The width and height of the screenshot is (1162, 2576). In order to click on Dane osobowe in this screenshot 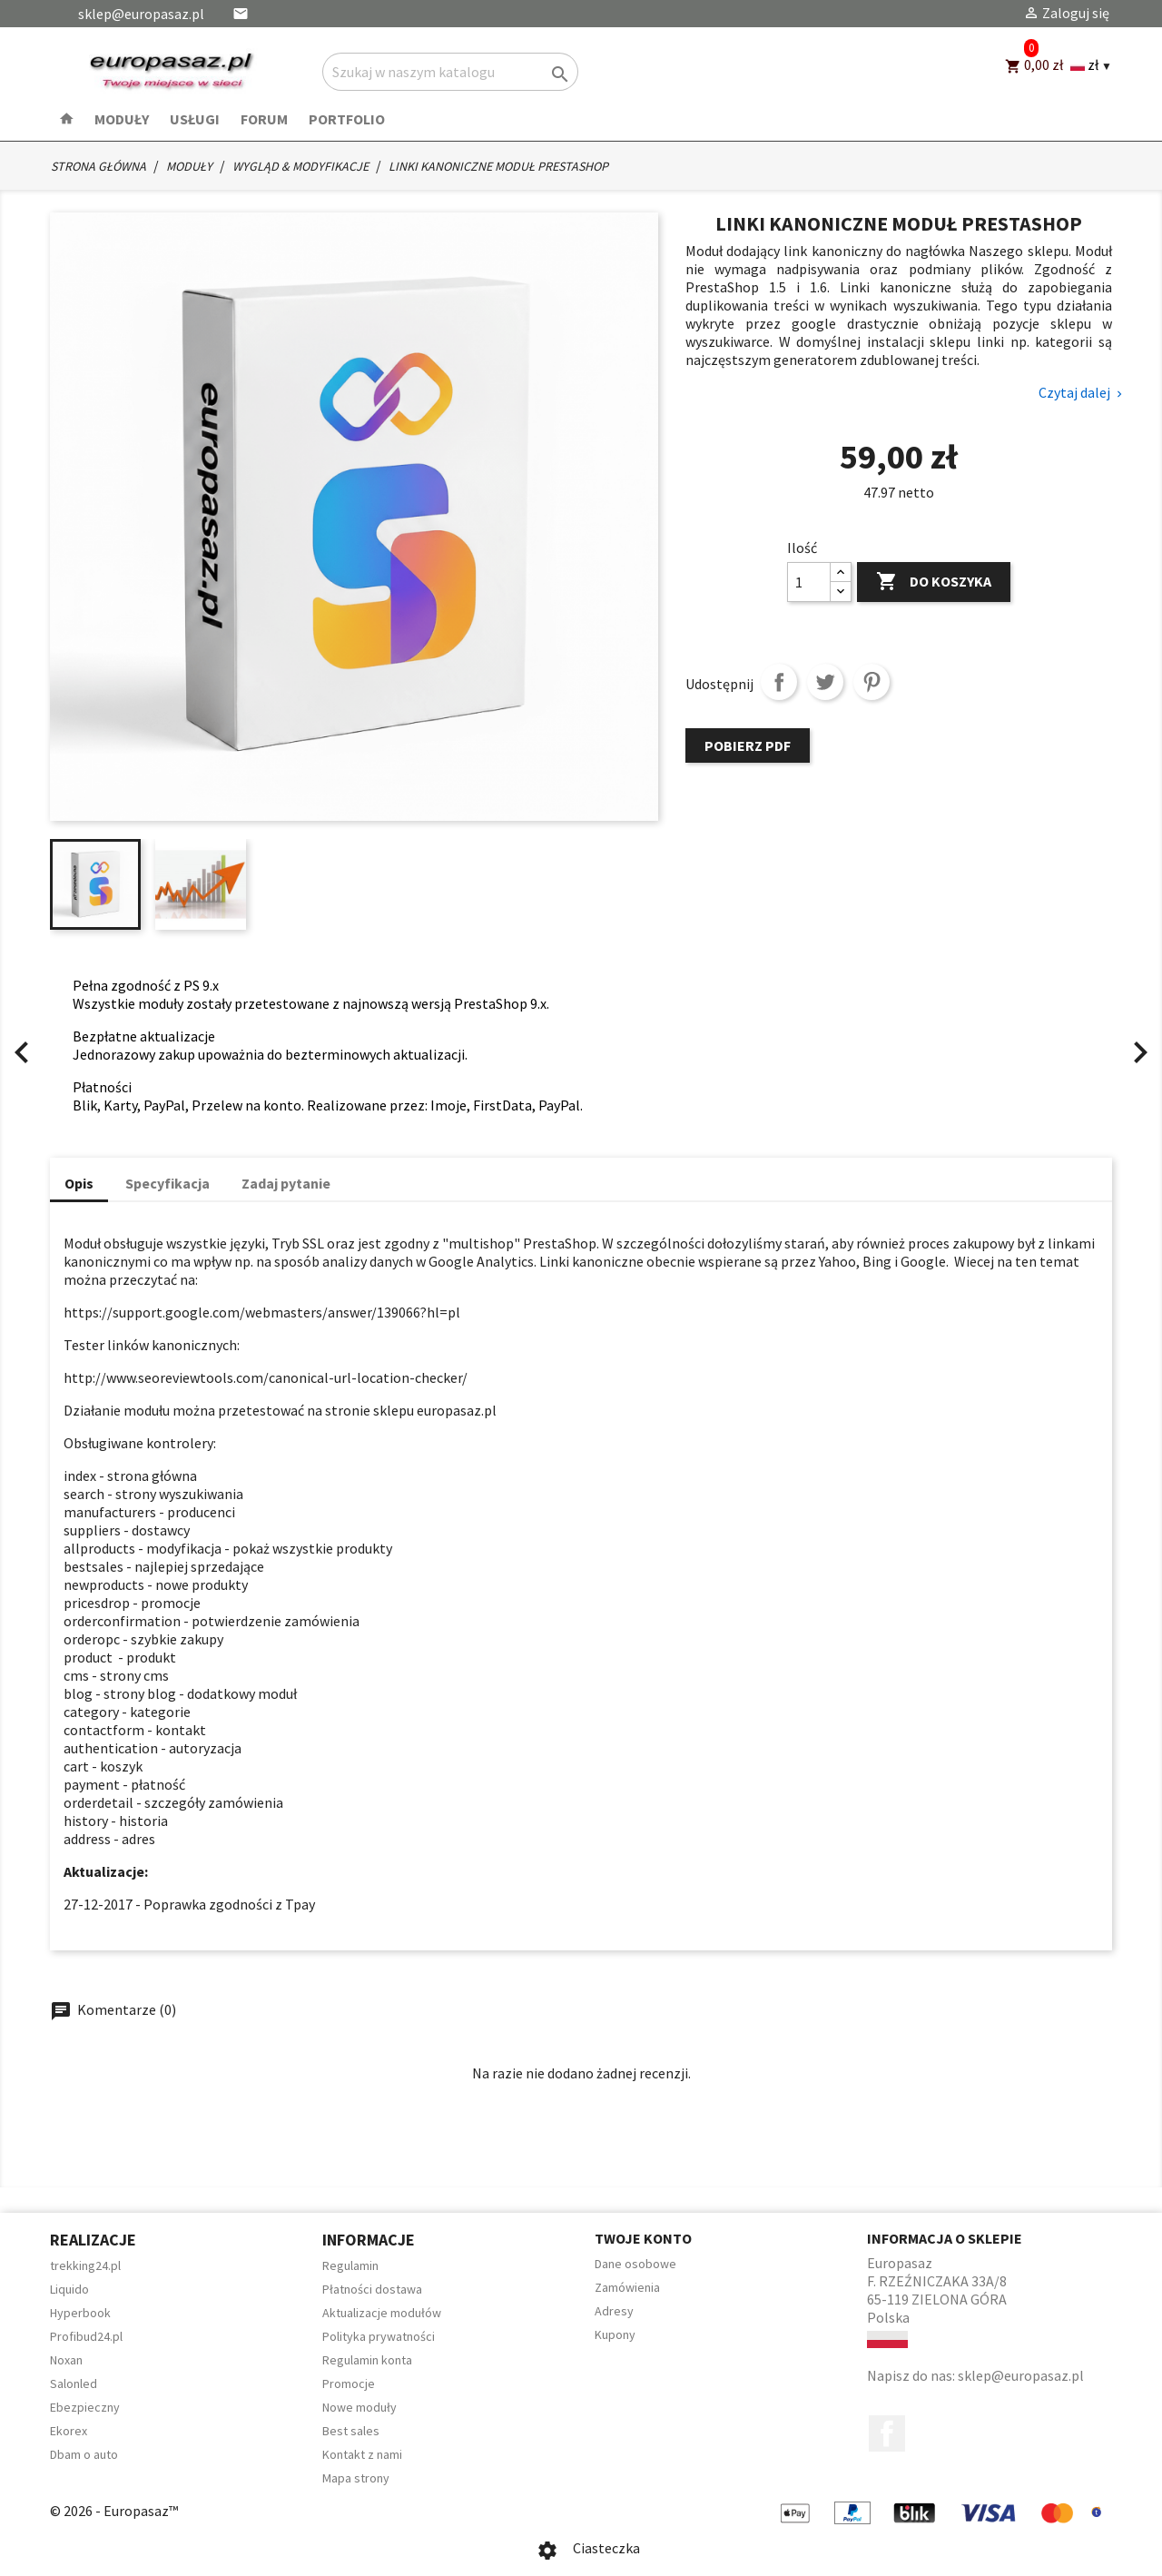, I will do `click(635, 2263)`.